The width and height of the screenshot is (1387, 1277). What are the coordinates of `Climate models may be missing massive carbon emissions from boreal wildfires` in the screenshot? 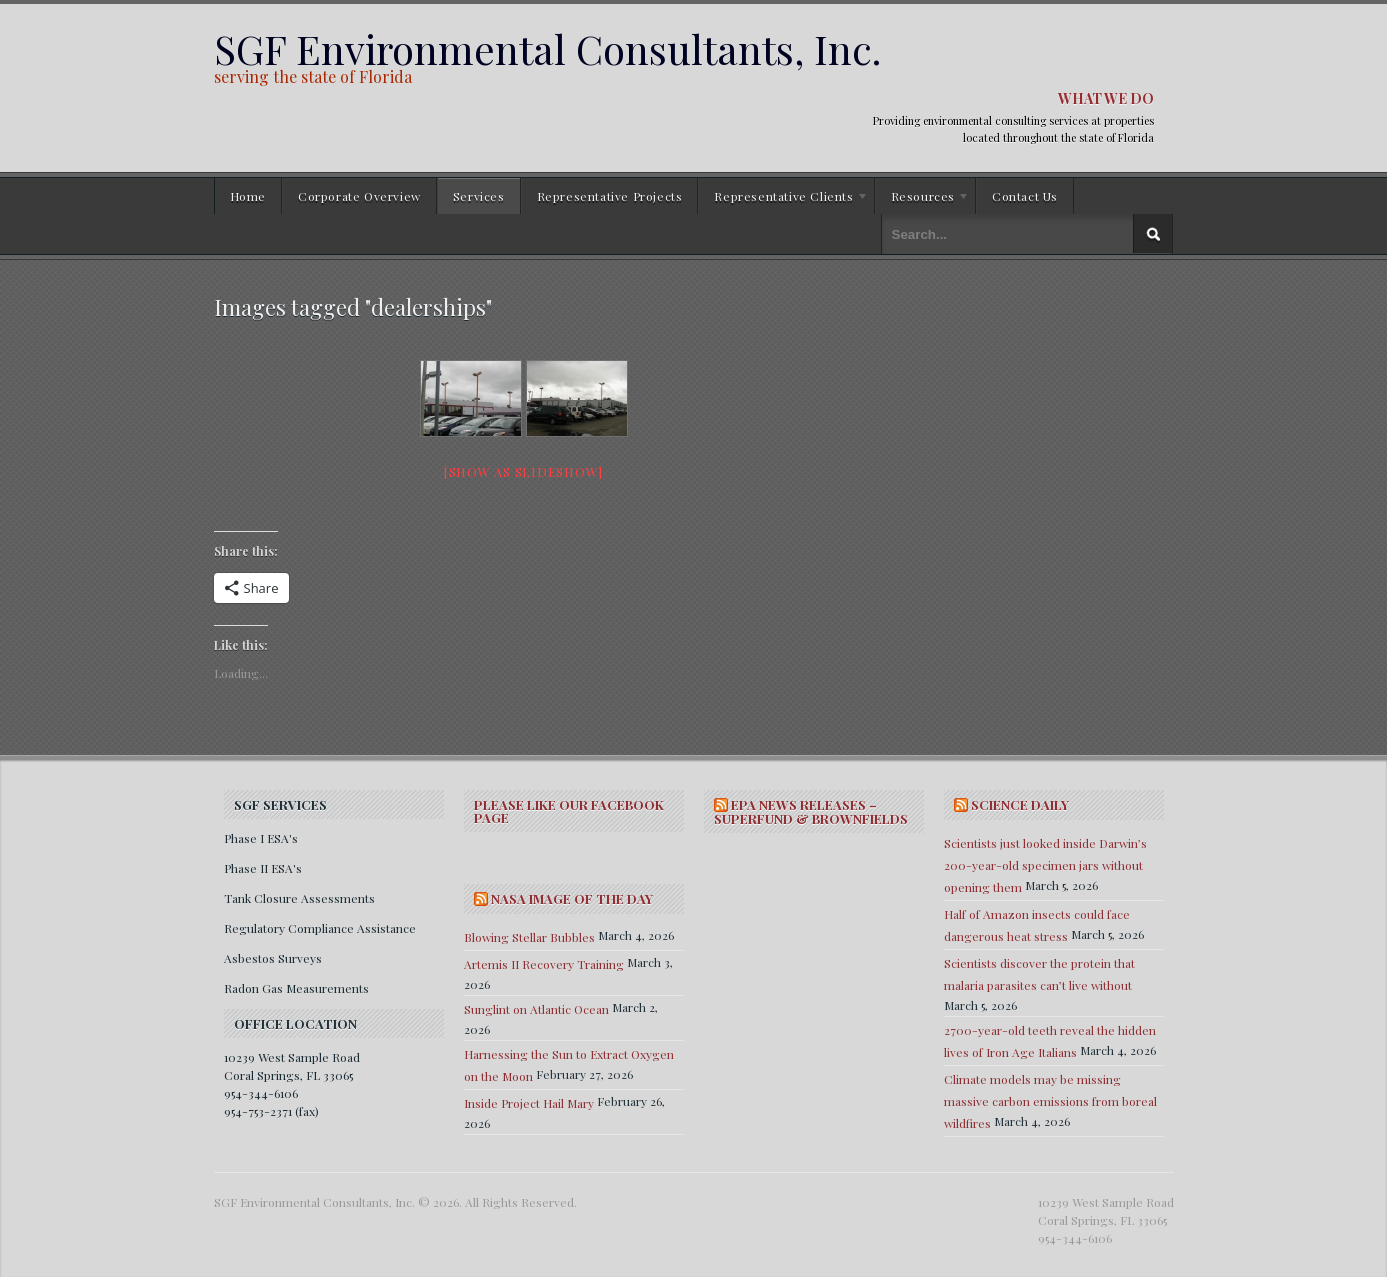 It's located at (1050, 1101).